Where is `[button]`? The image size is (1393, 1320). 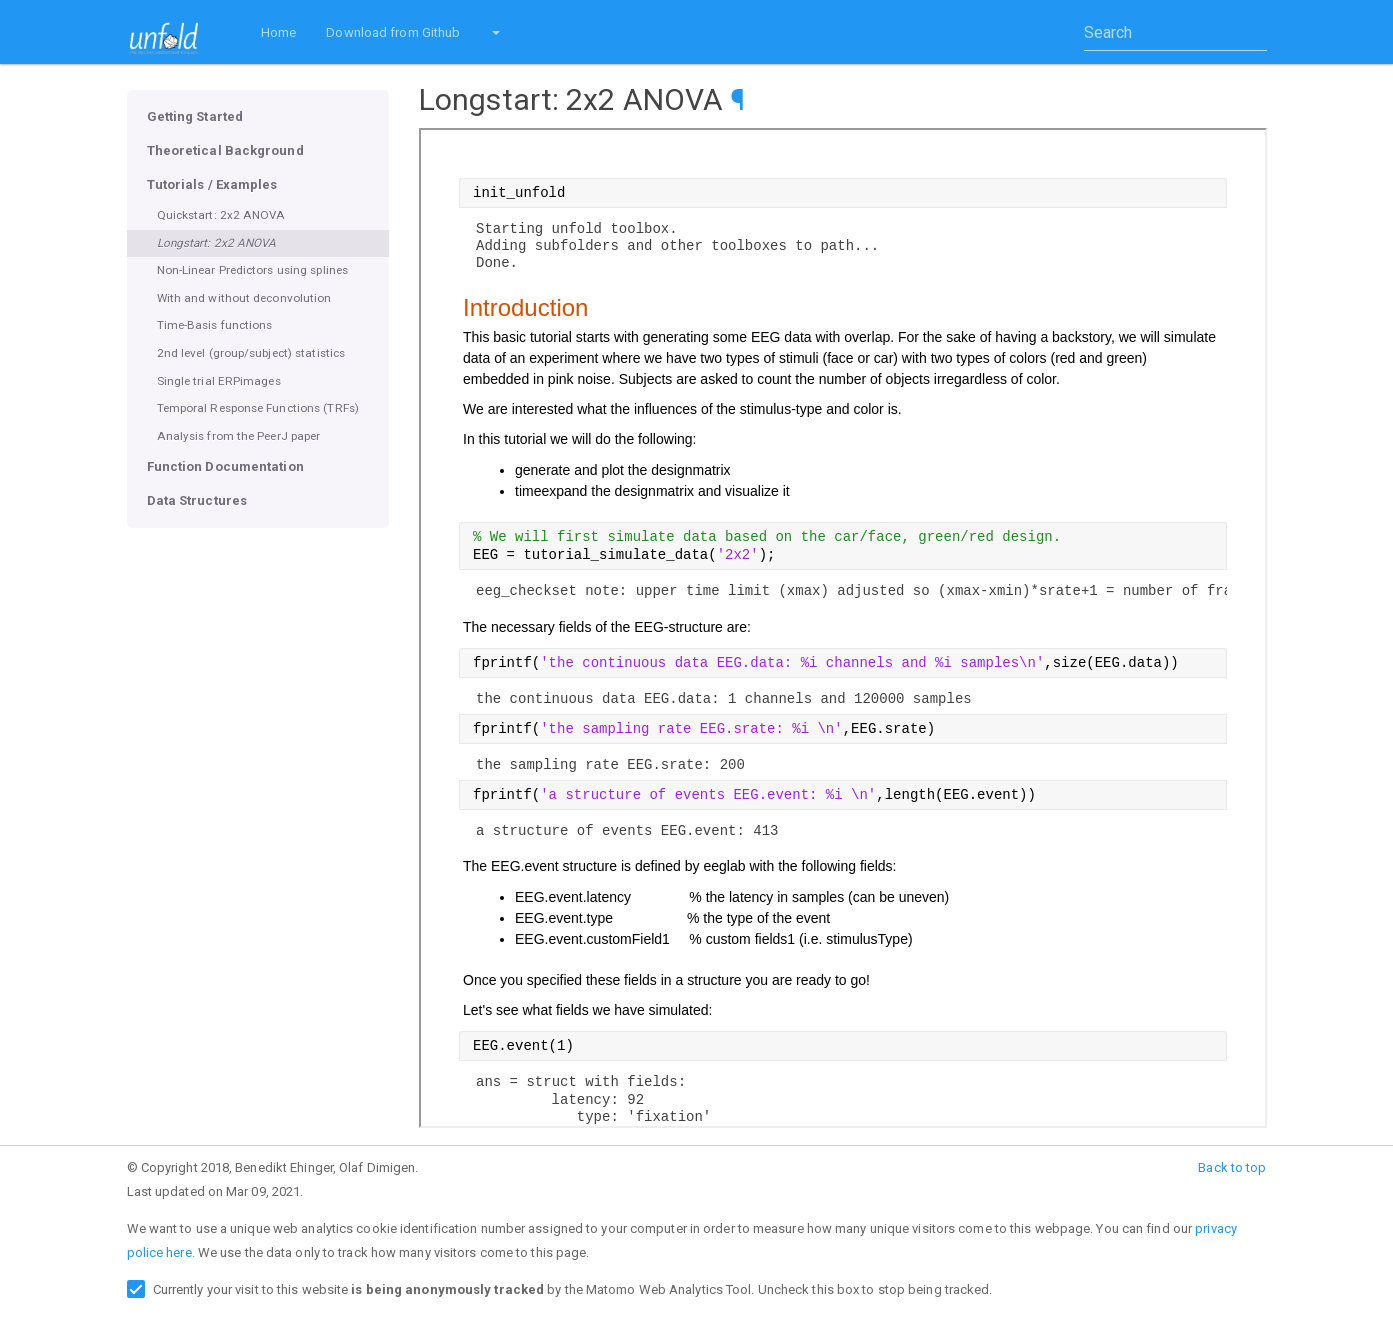 [button] is located at coordinates (495, 32).